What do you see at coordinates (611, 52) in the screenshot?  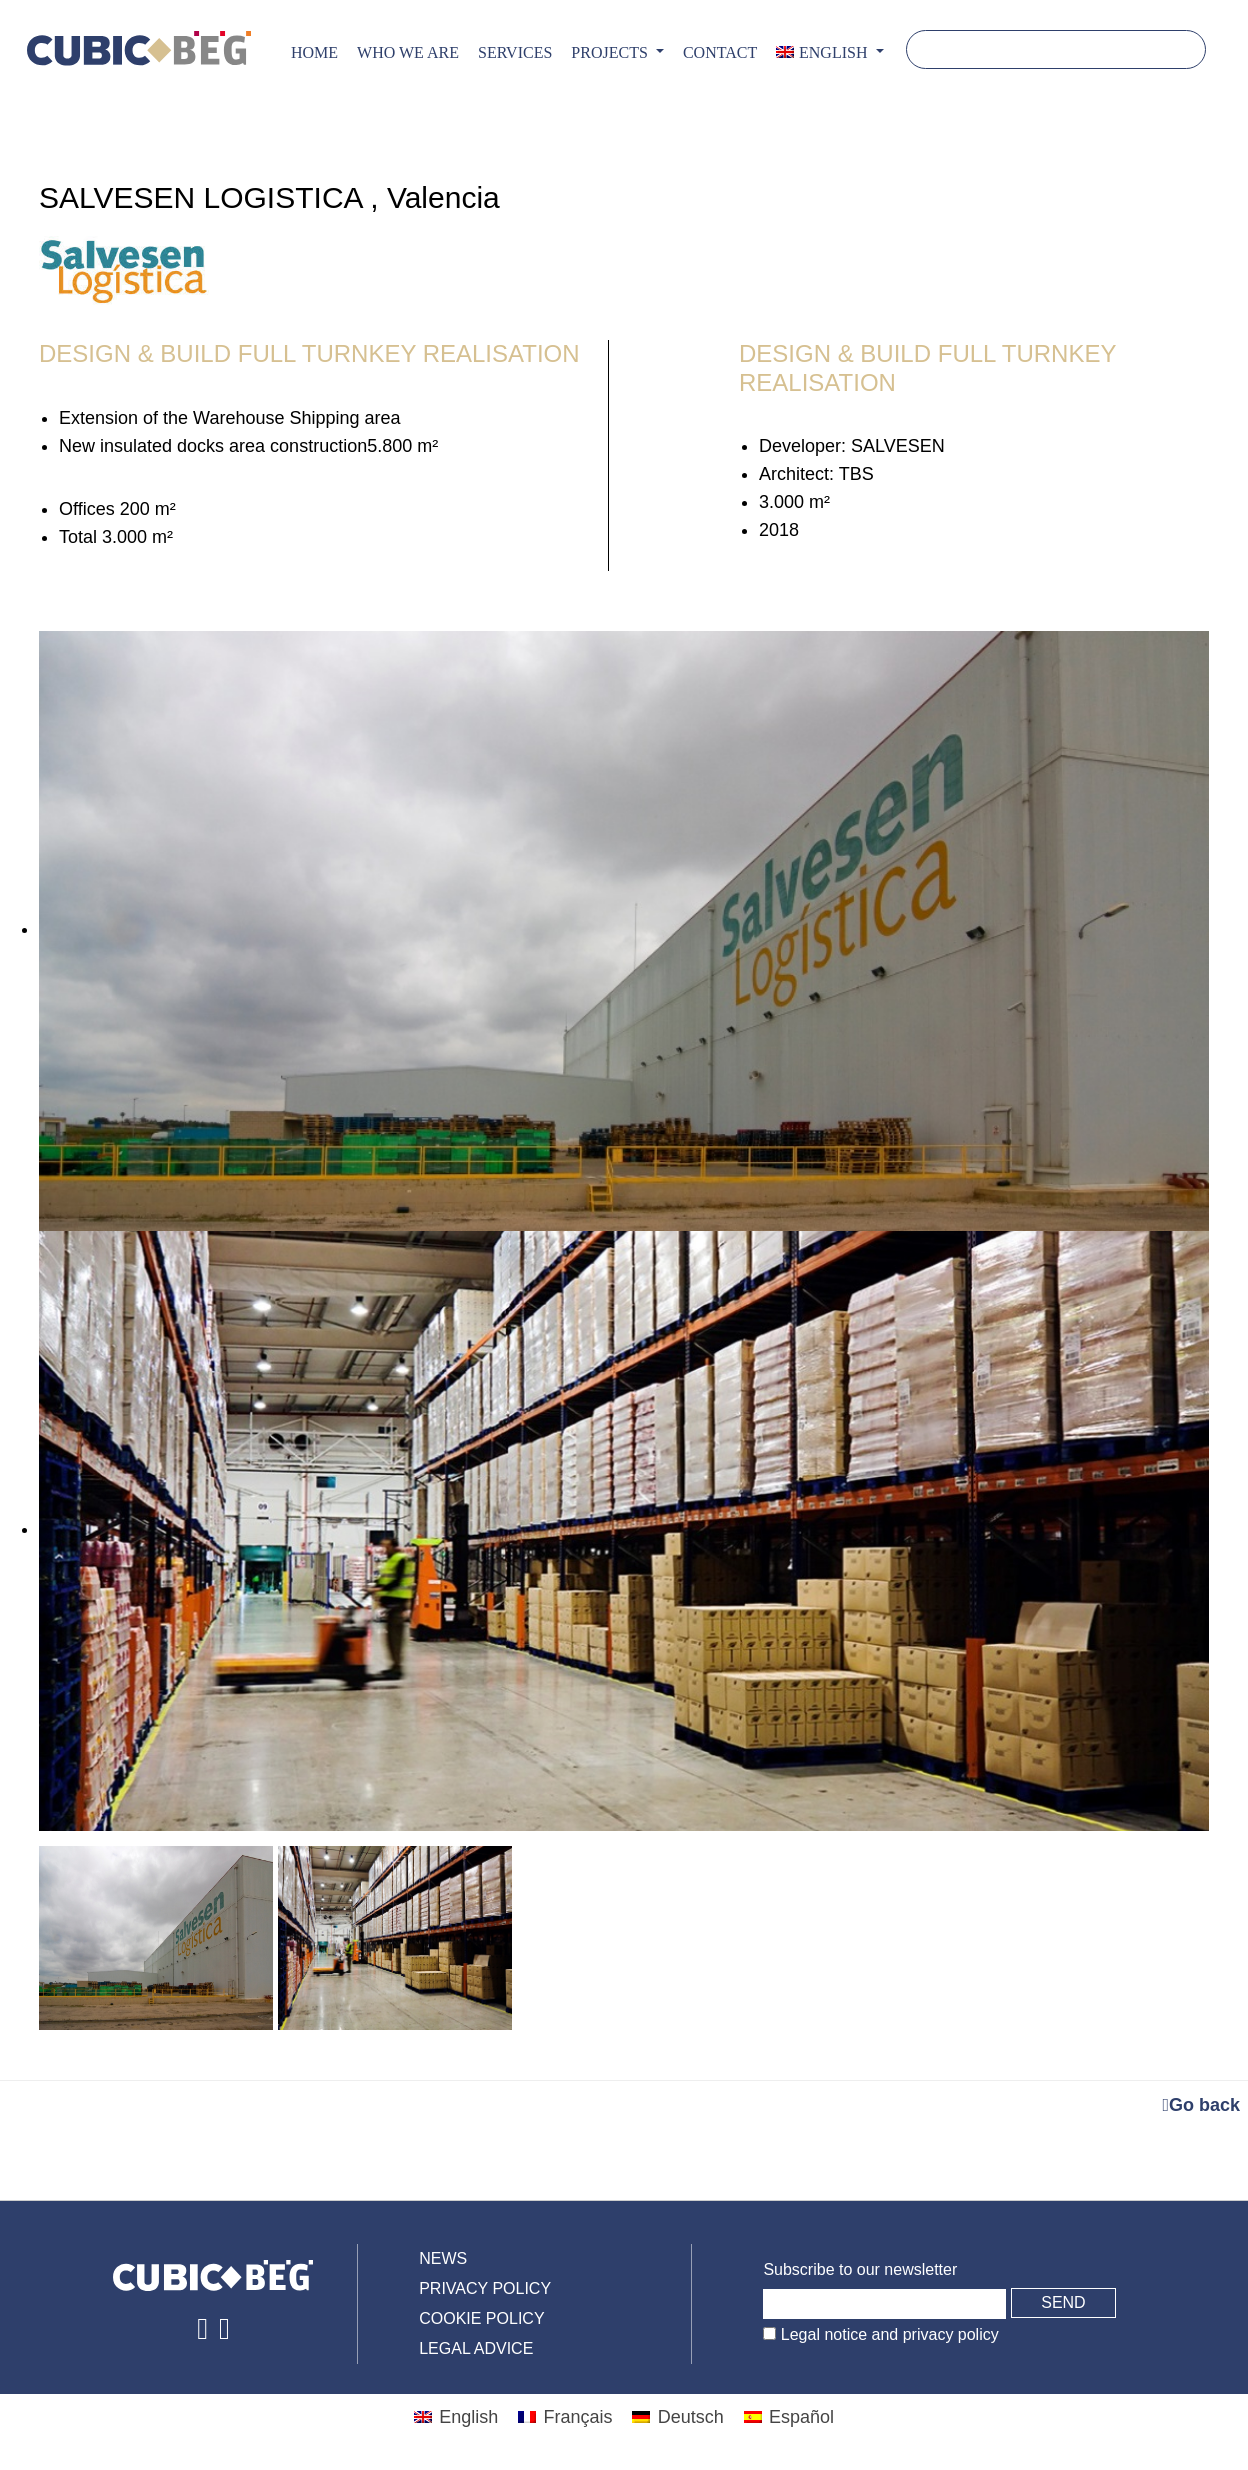 I see `PROJECTS` at bounding box center [611, 52].